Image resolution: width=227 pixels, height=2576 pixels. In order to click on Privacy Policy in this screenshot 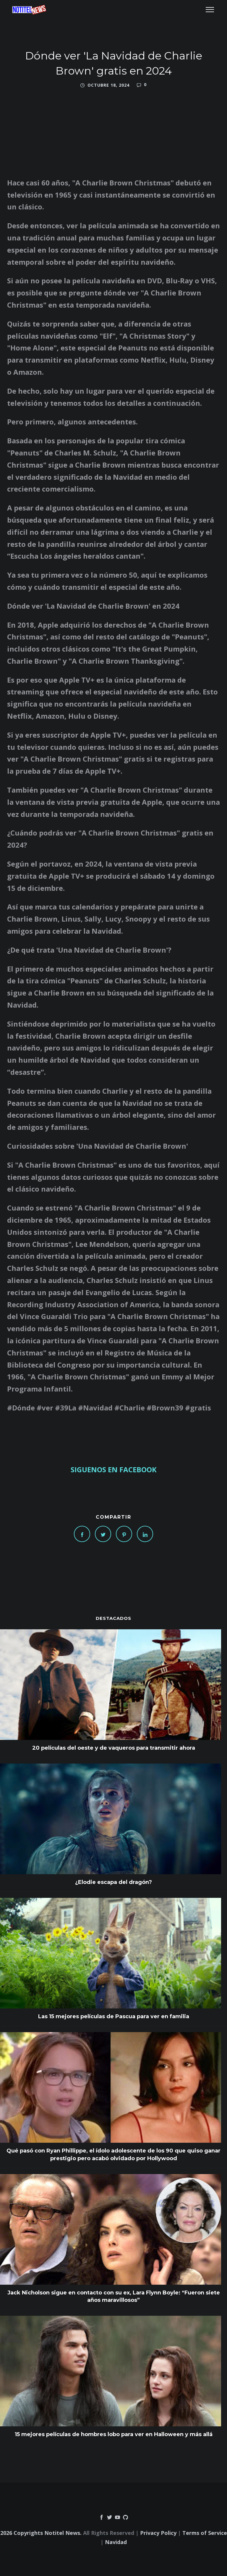, I will do `click(158, 2532)`.